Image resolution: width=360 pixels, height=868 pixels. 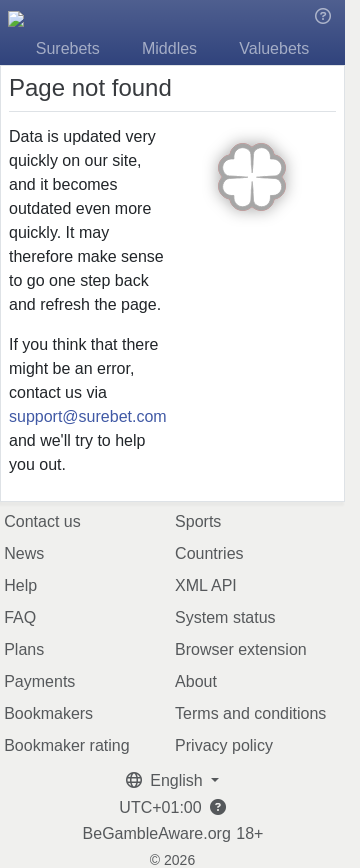 I want to click on Bookmakers, so click(x=48, y=713).